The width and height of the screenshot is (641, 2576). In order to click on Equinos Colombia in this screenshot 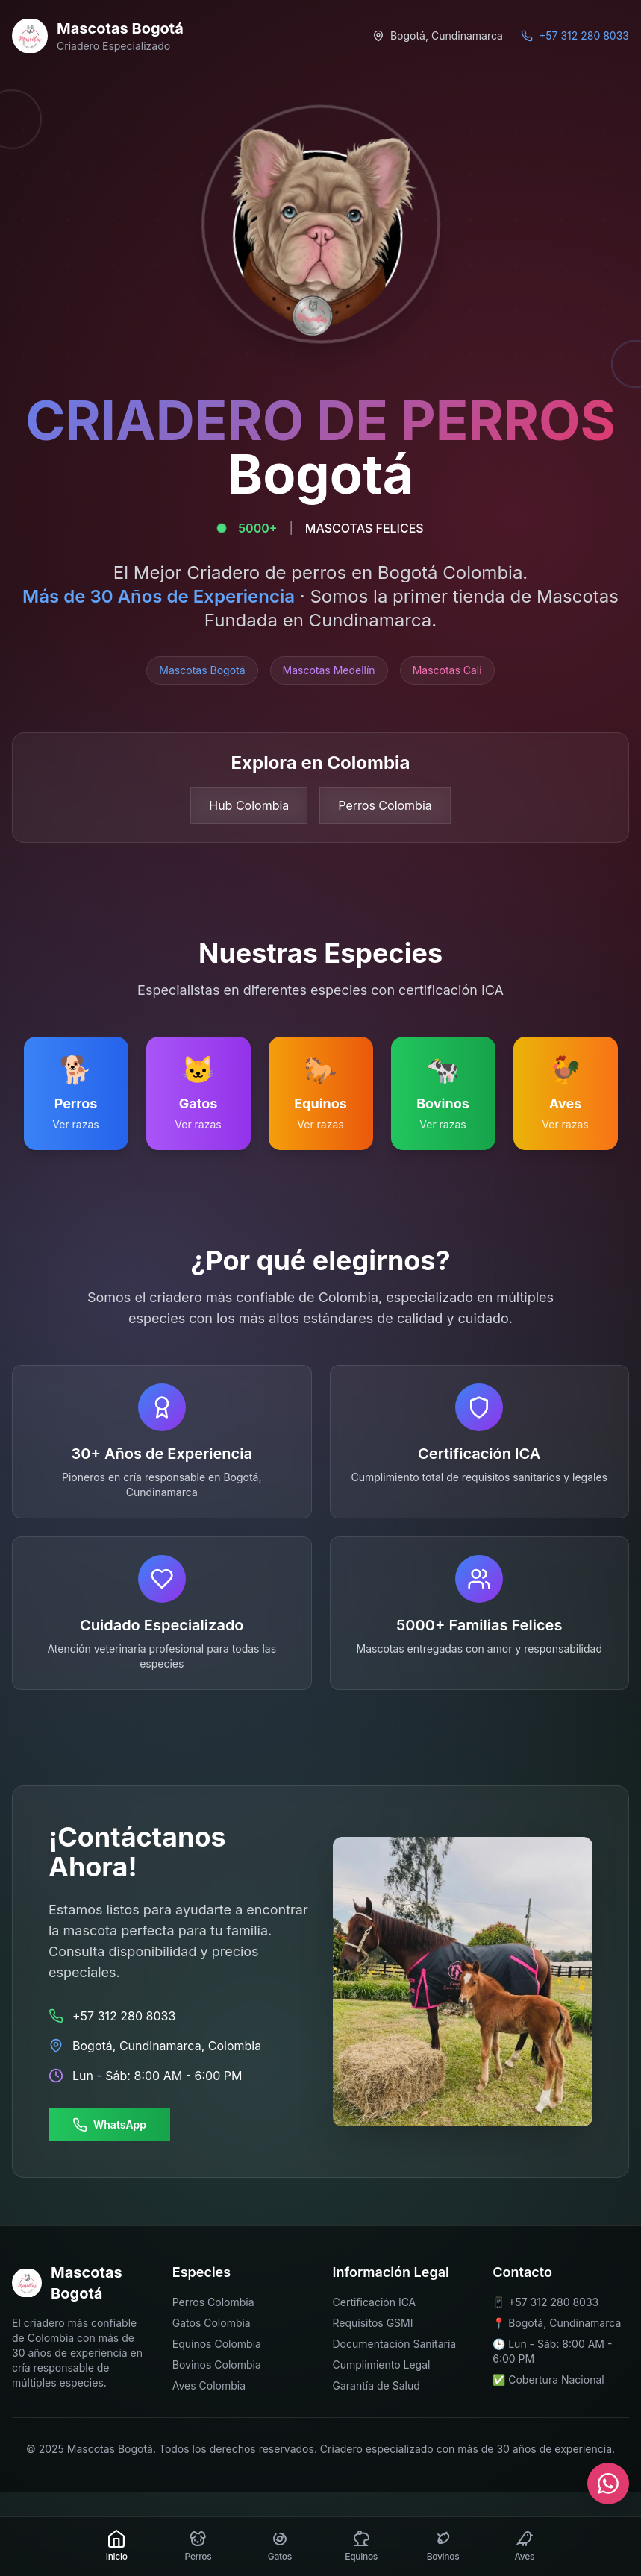, I will do `click(216, 2343)`.